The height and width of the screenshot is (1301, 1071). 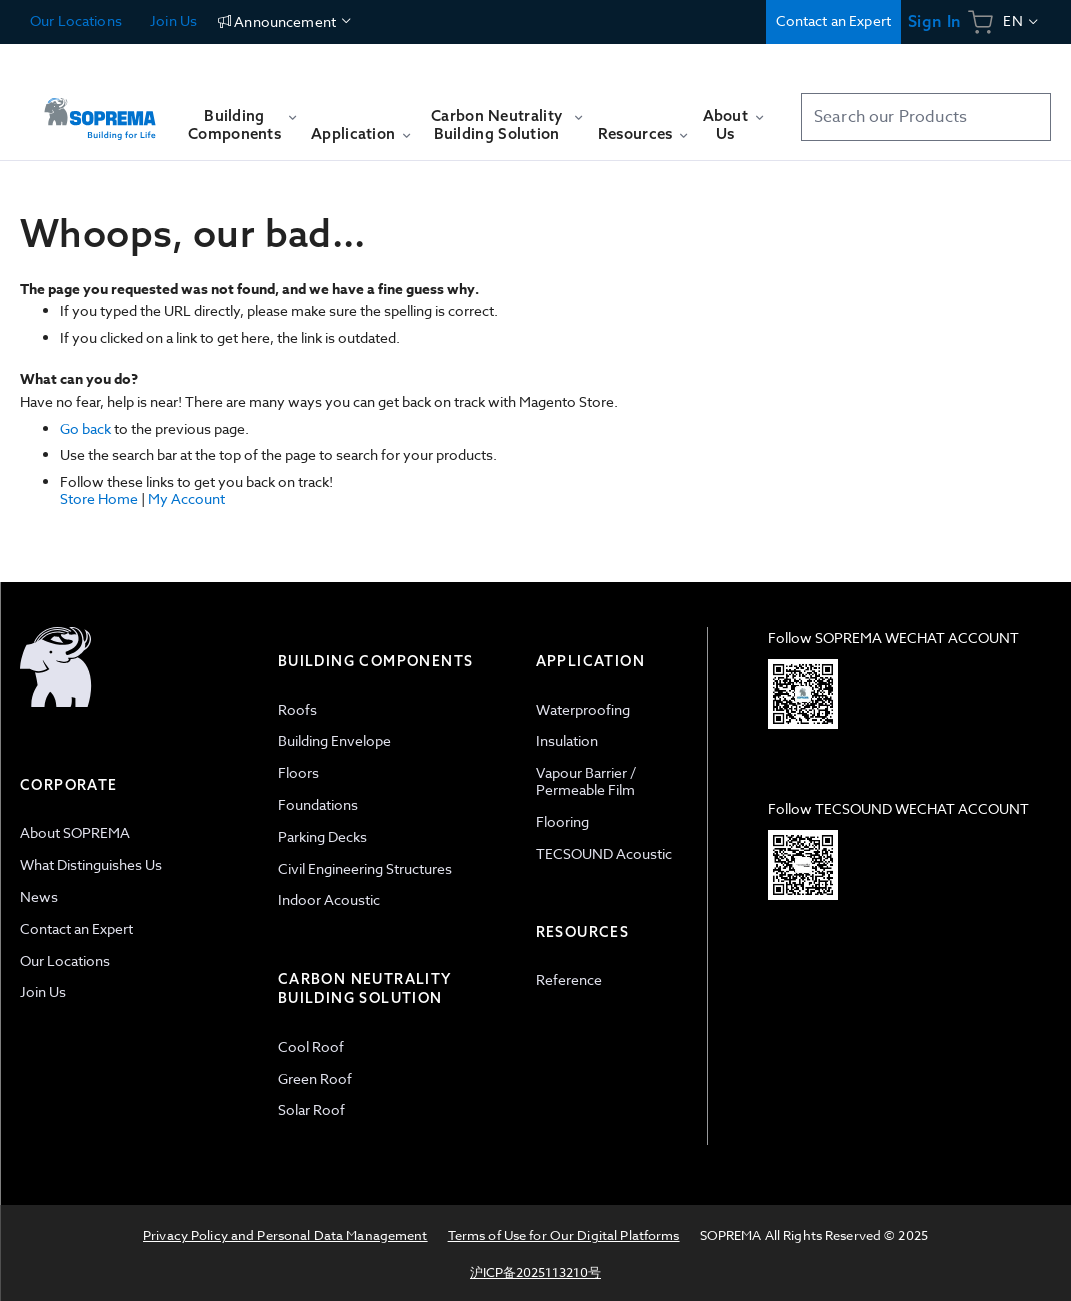 What do you see at coordinates (583, 709) in the screenshot?
I see `Waterproofing` at bounding box center [583, 709].